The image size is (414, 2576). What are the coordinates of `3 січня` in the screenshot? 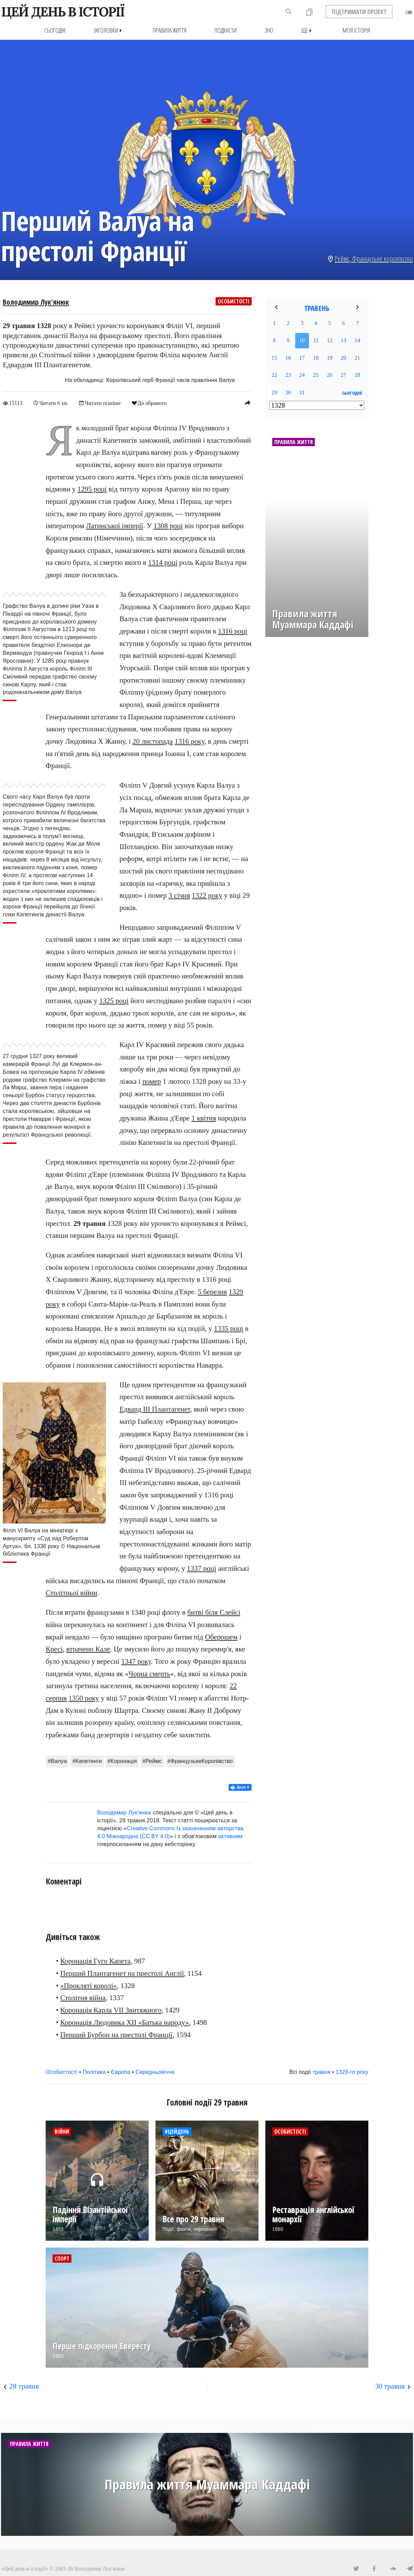 It's located at (179, 895).